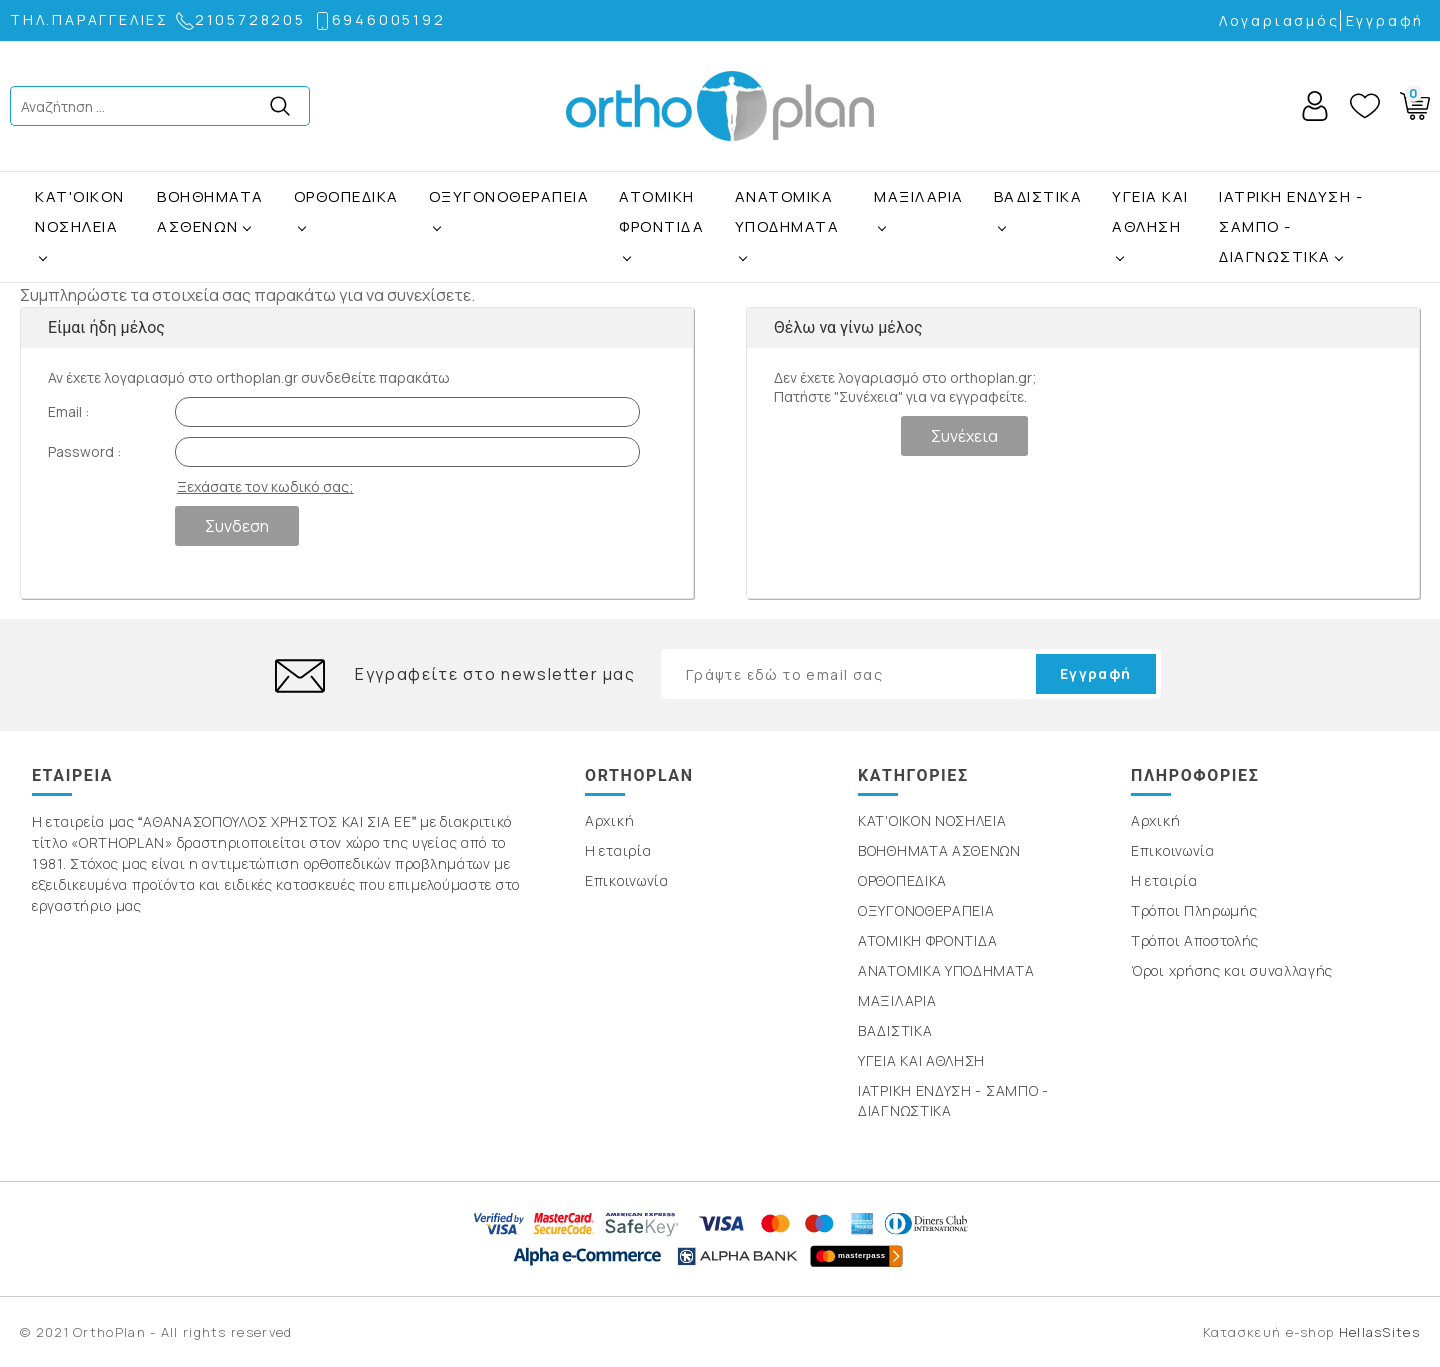  What do you see at coordinates (787, 211) in the screenshot?
I see `ΑΝΑΤΟΜΙΚΑ ΥΠΟΔΗΜΑΤΑ` at bounding box center [787, 211].